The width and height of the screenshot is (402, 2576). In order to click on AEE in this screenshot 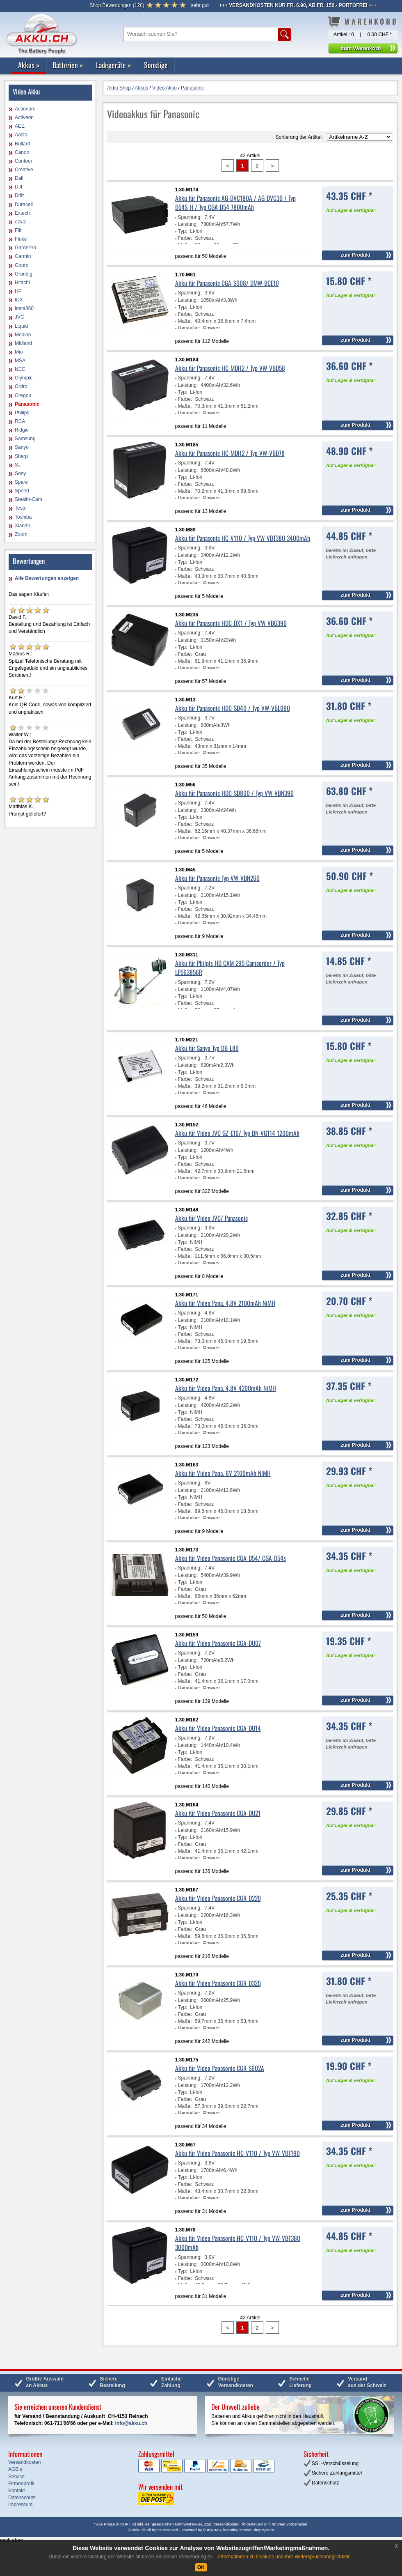, I will do `click(20, 126)`.